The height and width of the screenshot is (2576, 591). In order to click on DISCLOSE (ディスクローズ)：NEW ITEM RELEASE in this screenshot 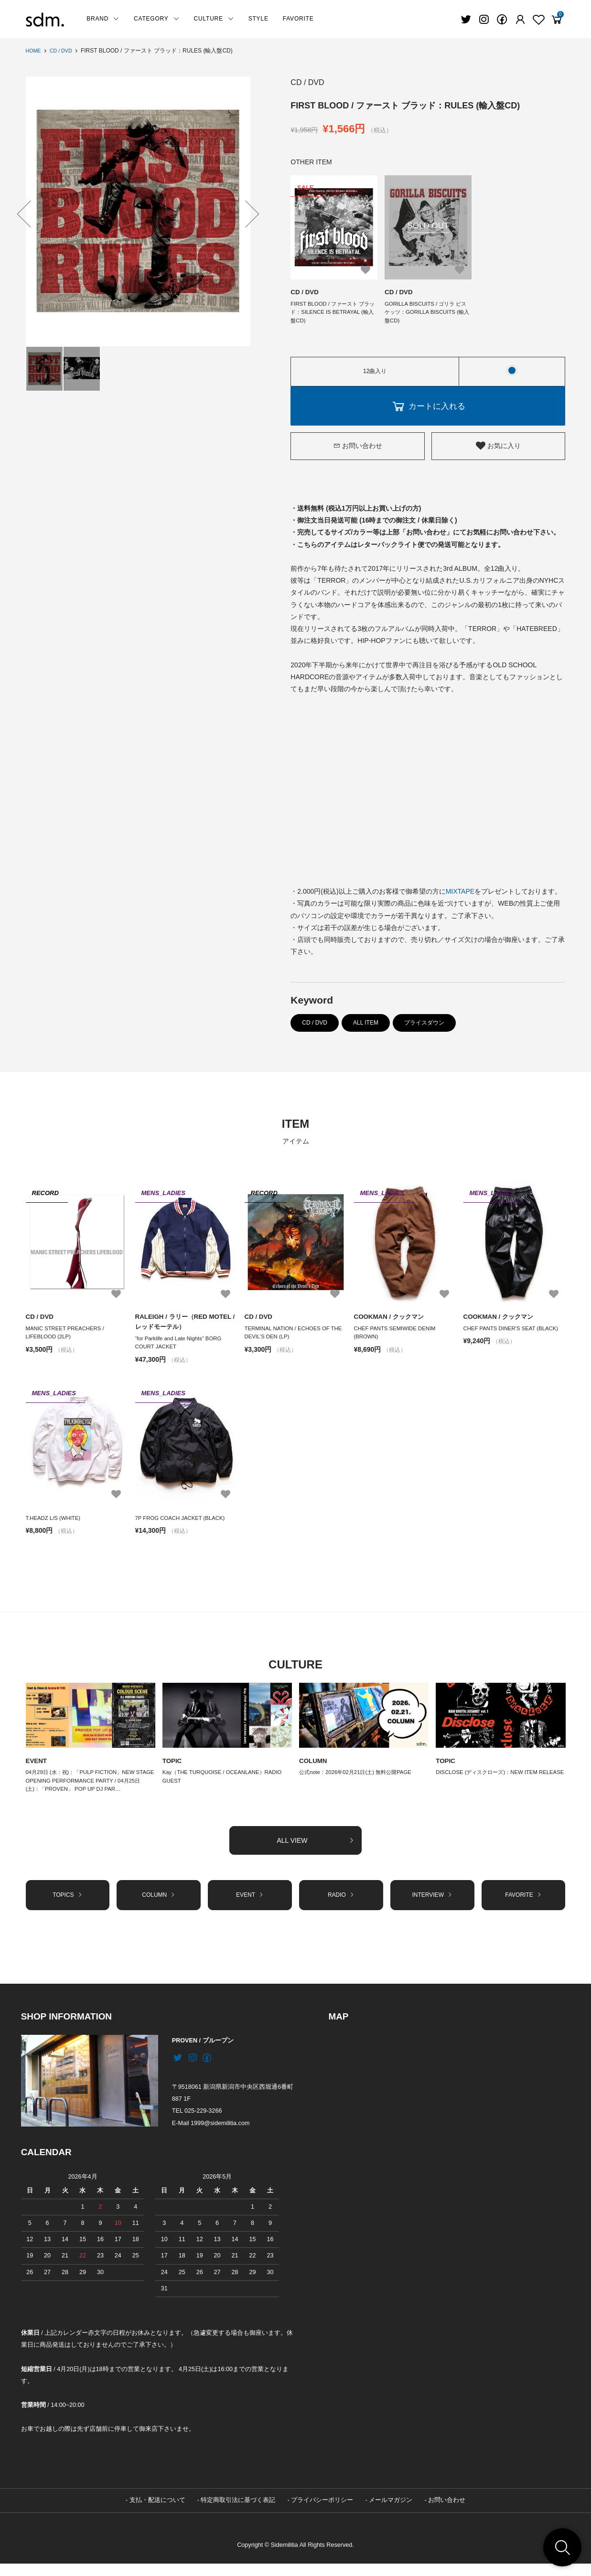, I will do `click(490, 1784)`.